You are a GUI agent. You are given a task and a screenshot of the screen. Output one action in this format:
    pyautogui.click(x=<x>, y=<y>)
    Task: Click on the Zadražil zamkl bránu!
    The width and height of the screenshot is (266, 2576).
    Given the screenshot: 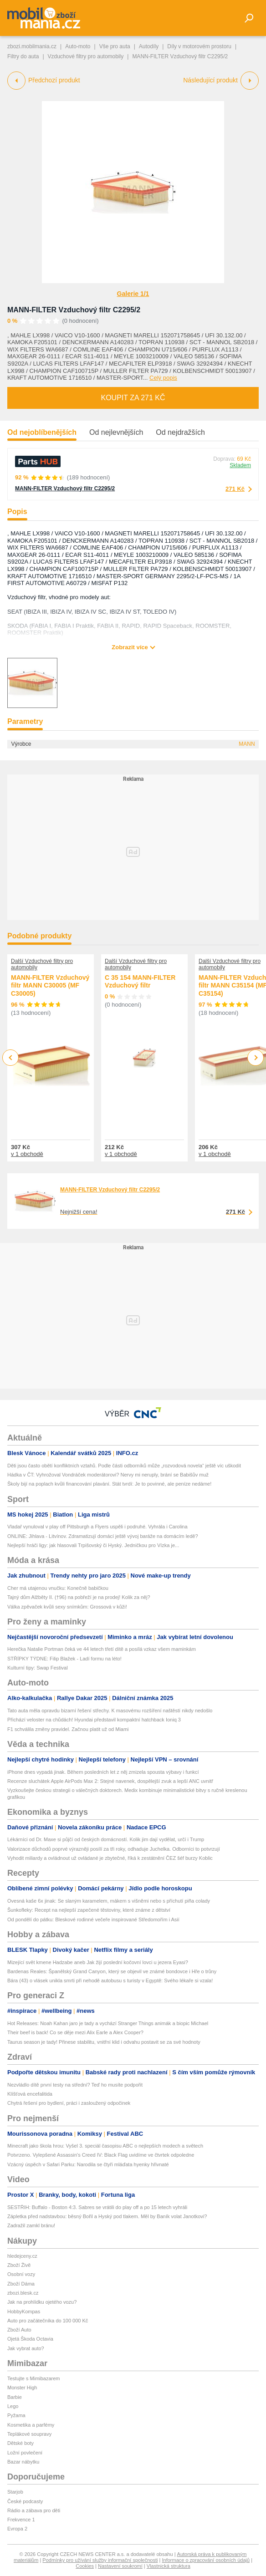 What is the action you would take?
    pyautogui.click(x=31, y=2225)
    